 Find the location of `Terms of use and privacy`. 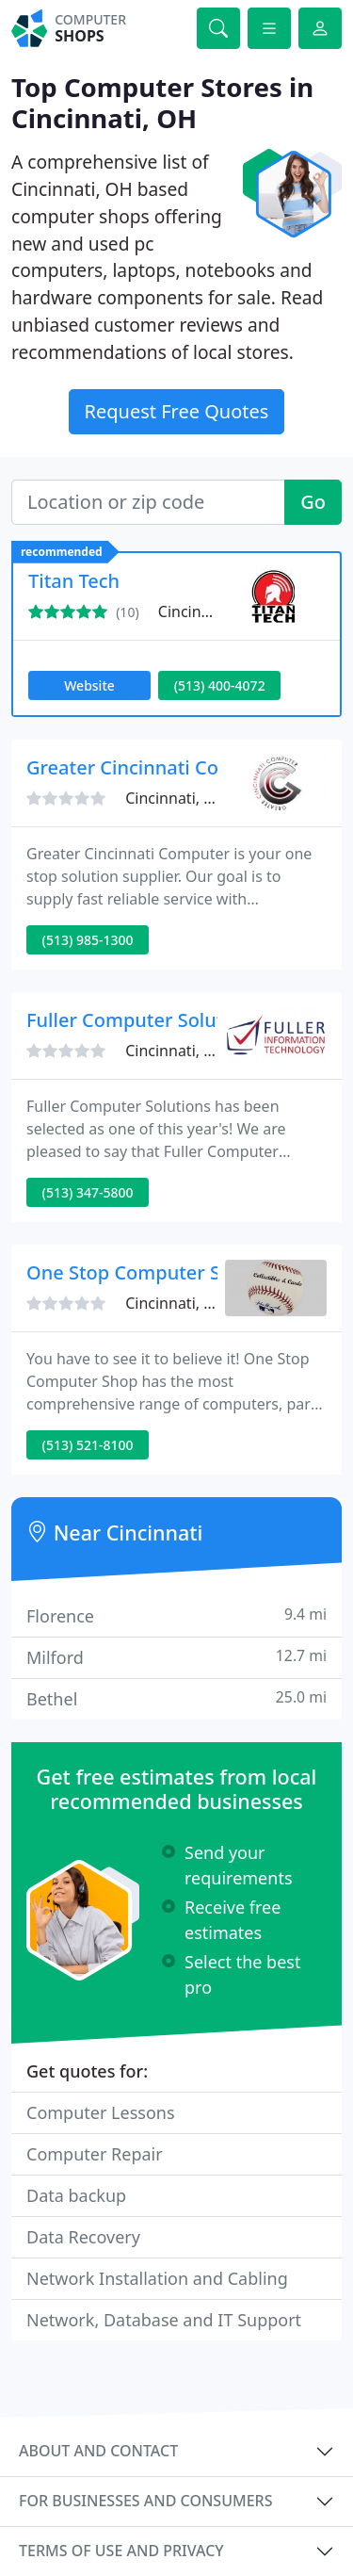

Terms of use and privacy is located at coordinates (121, 2550).